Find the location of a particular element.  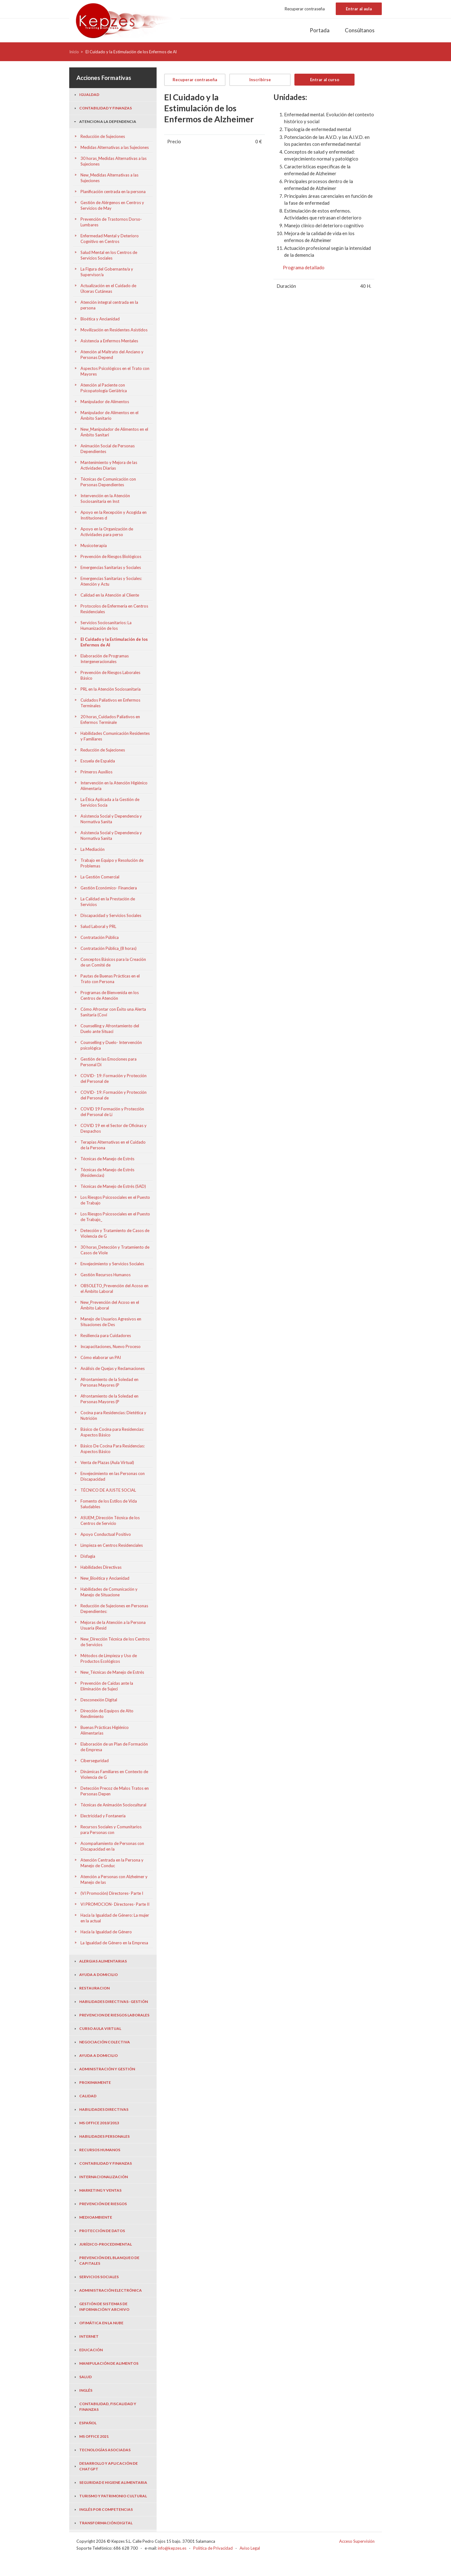

New_Manipulador de Alimentos en el Ámbito Sanitari is located at coordinates (114, 432).